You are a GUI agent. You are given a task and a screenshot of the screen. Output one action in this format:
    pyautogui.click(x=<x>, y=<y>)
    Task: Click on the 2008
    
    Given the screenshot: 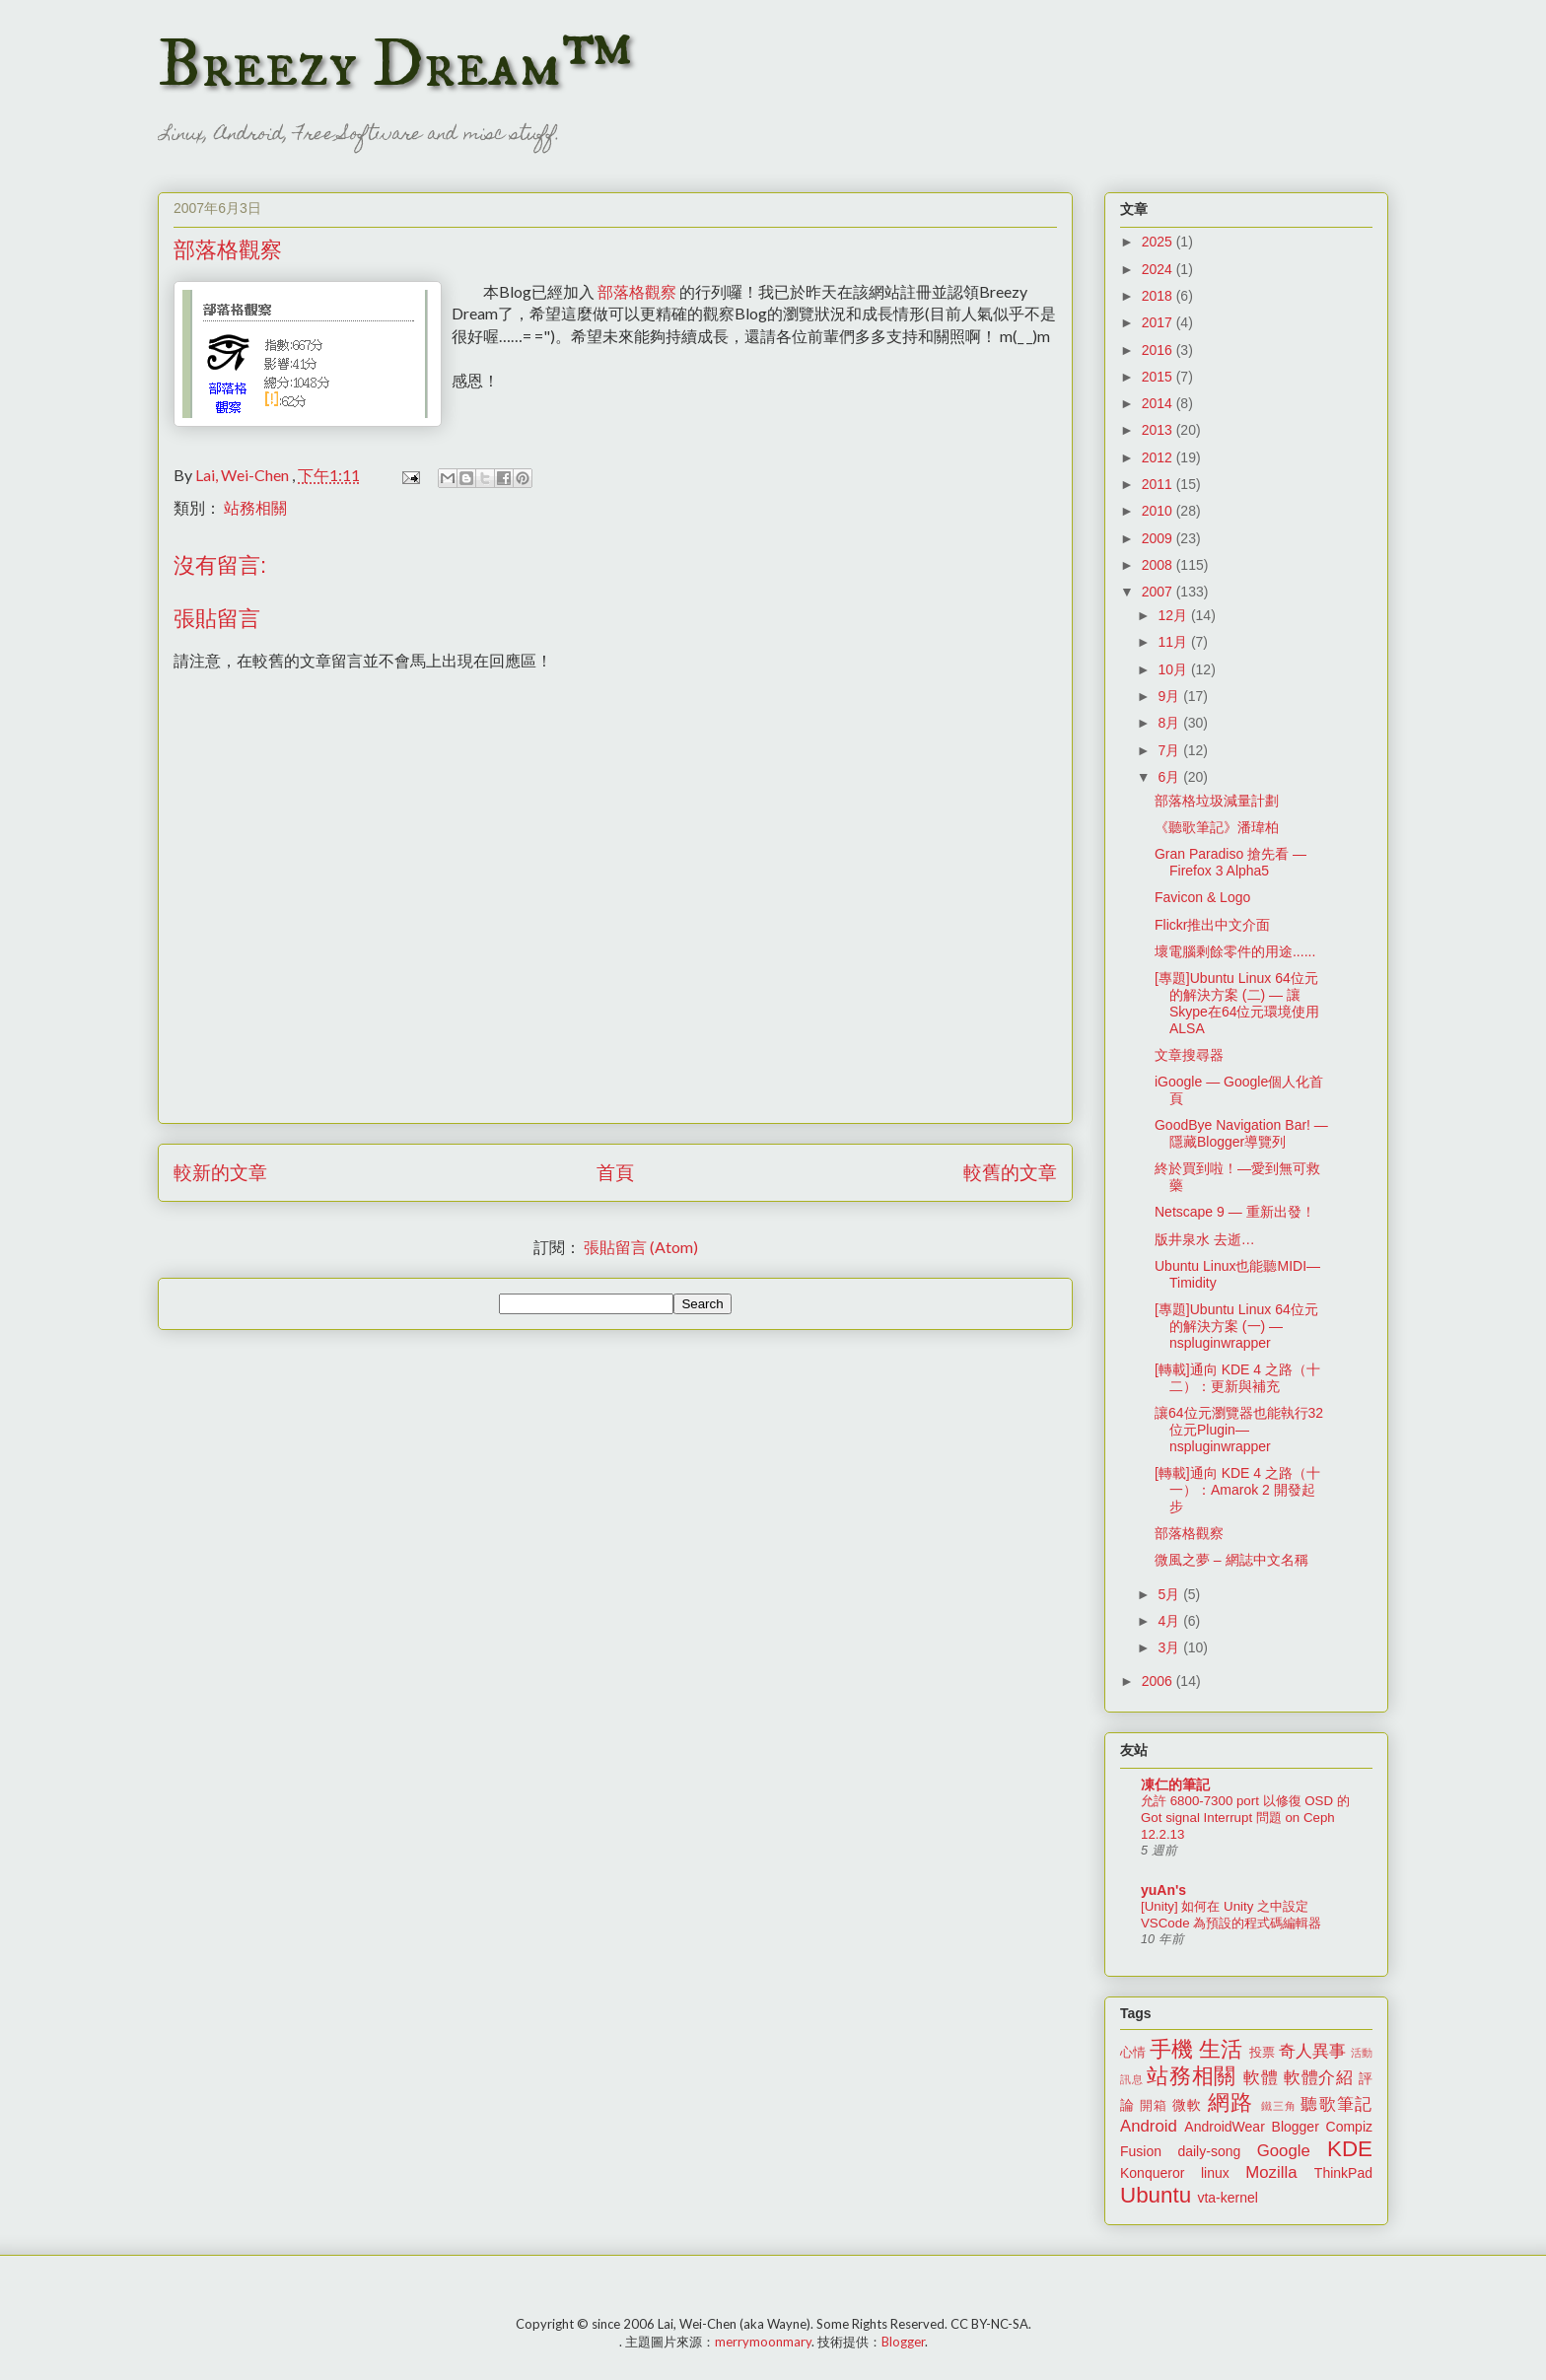 What is the action you would take?
    pyautogui.click(x=1159, y=565)
    